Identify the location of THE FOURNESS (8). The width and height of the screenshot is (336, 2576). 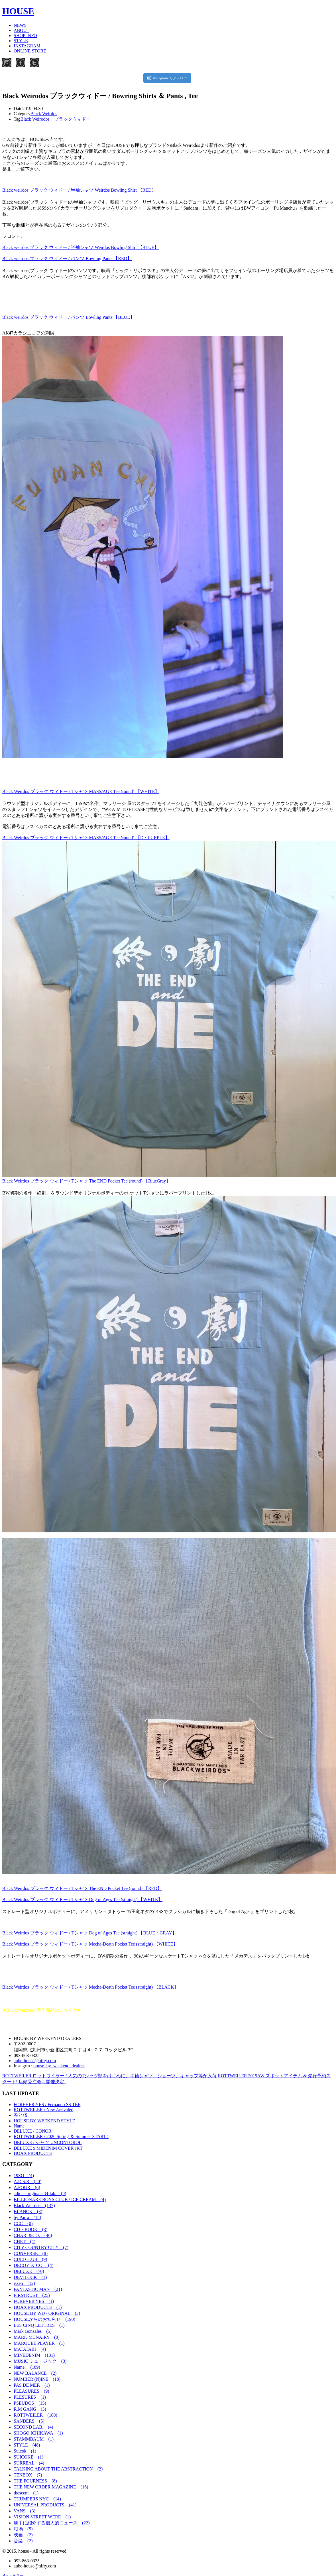
(35, 2480).